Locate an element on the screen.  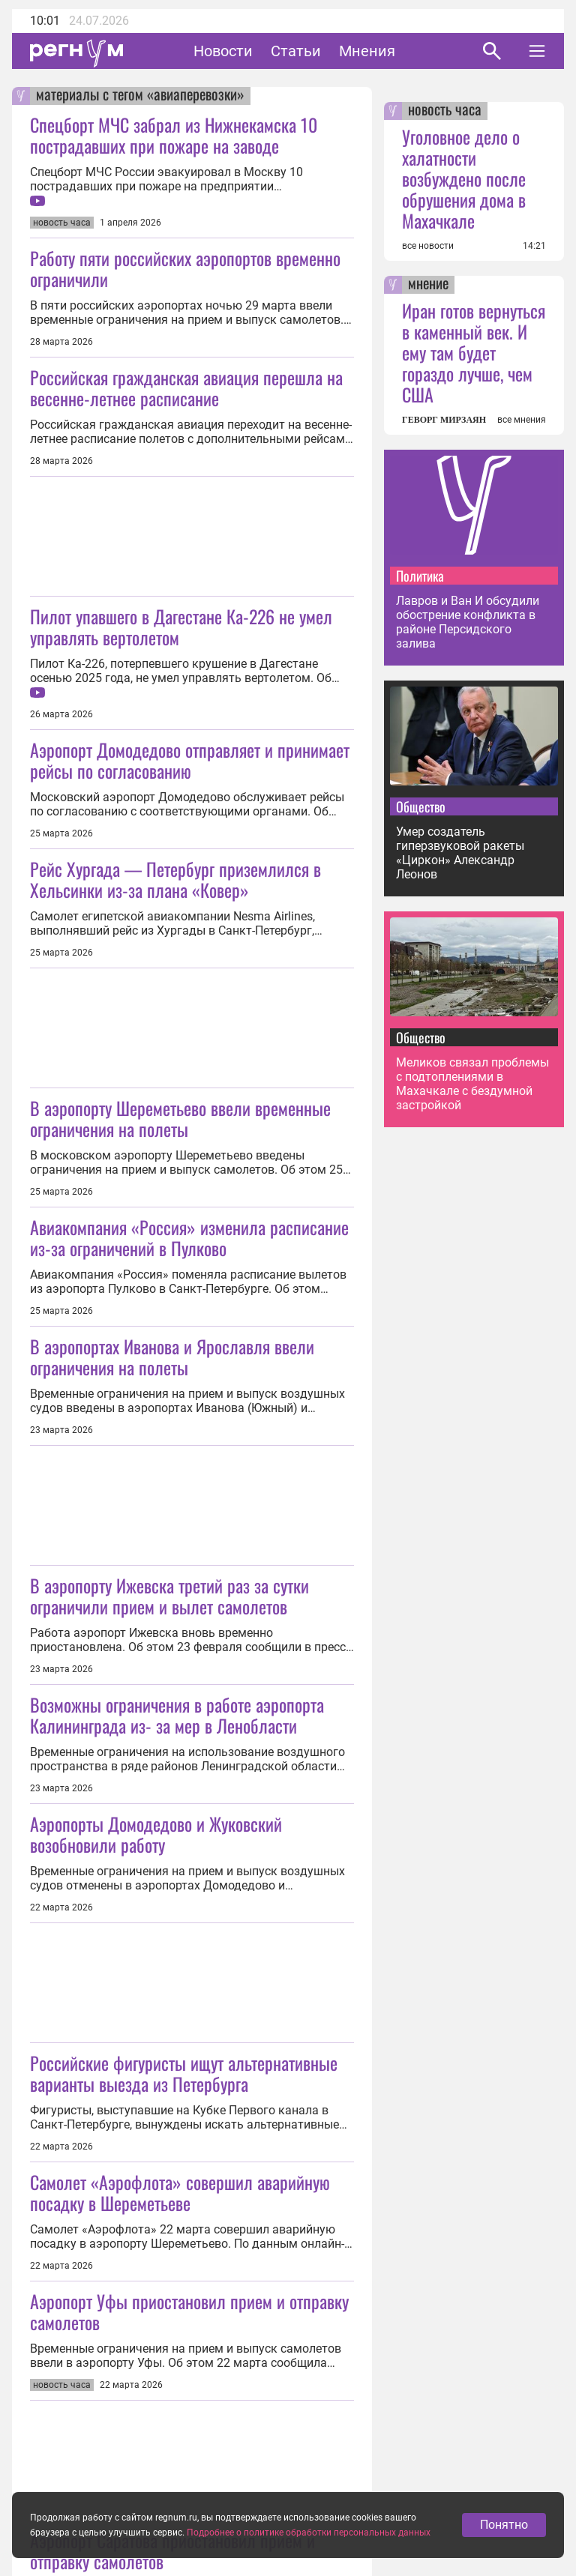
Авиакомпания «Россия» изменила расписание из-за ограничений в Пулково is located at coordinates (189, 1237).